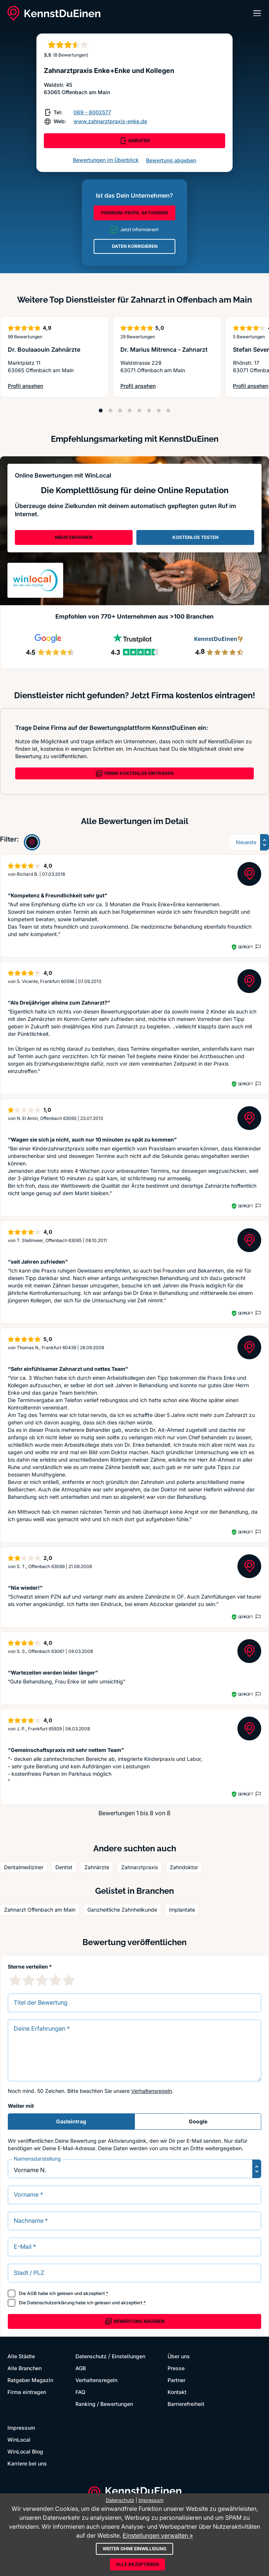 The height and width of the screenshot is (2576, 269). What do you see at coordinates (44, 349) in the screenshot?
I see `Dr. Boulaaouin Zahnärzte` at bounding box center [44, 349].